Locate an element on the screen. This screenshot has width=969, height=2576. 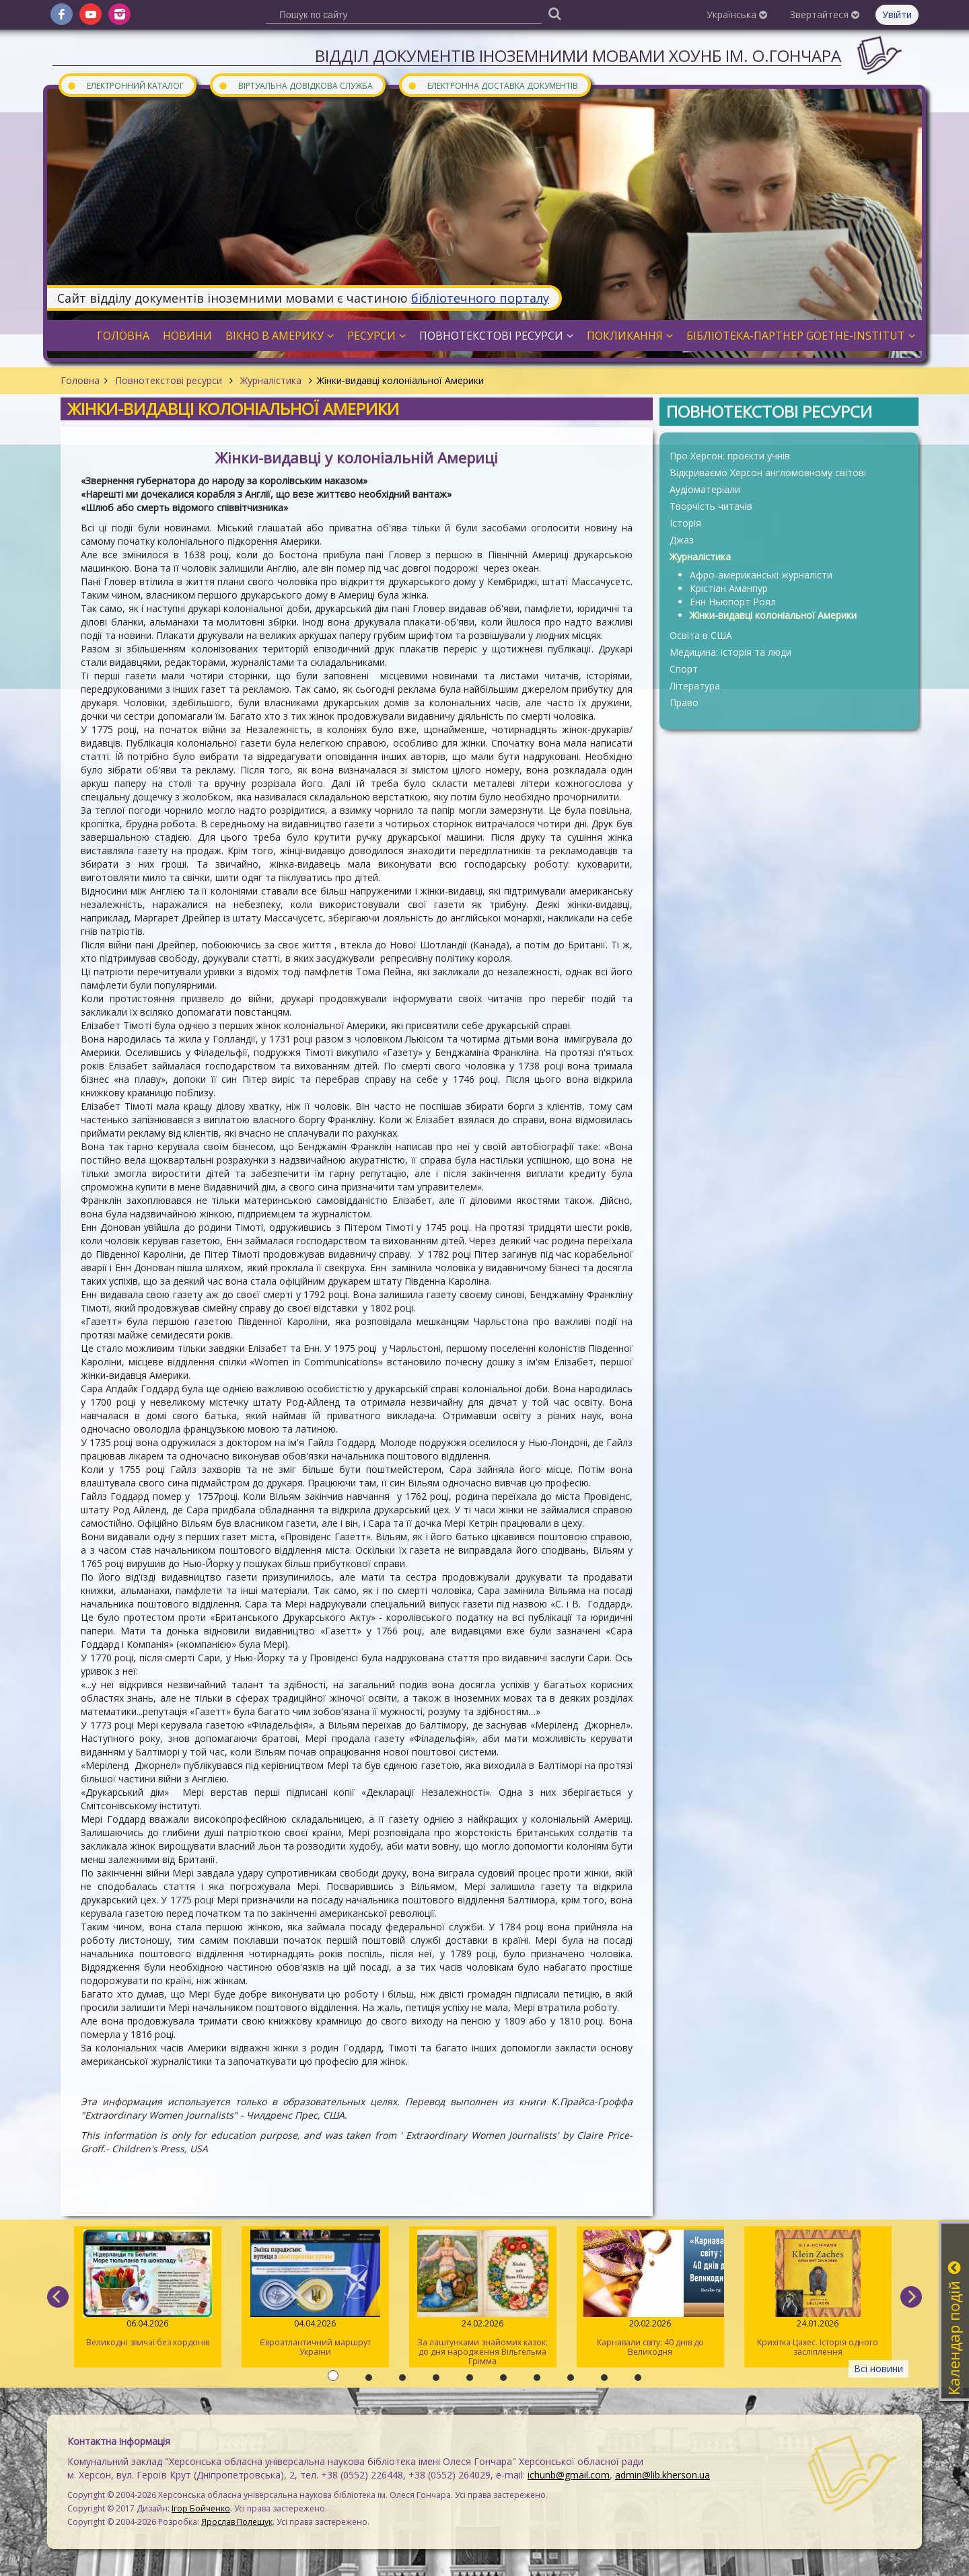
Вікно в Америку [button] is located at coordinates (279, 335).